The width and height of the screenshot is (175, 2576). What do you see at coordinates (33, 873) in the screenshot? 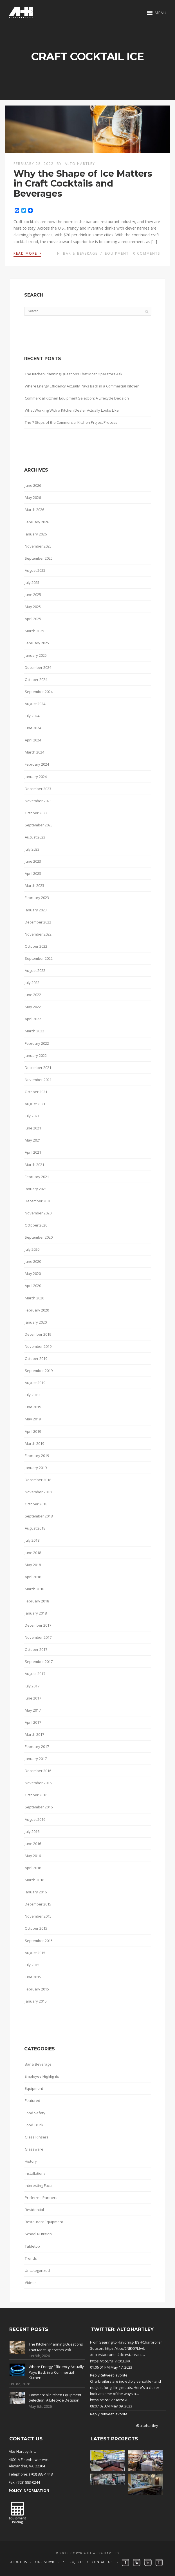
I see `April 2023` at bounding box center [33, 873].